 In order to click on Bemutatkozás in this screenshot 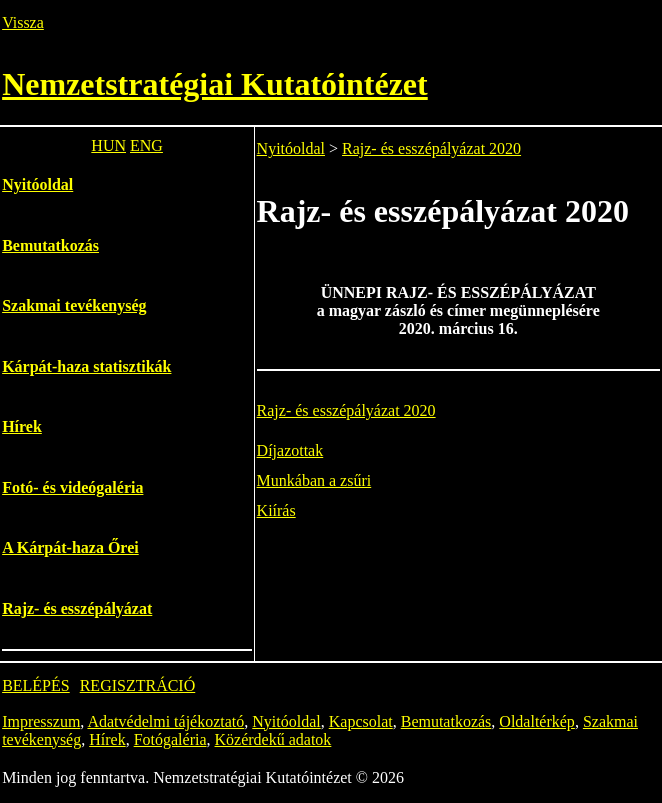, I will do `click(50, 245)`.